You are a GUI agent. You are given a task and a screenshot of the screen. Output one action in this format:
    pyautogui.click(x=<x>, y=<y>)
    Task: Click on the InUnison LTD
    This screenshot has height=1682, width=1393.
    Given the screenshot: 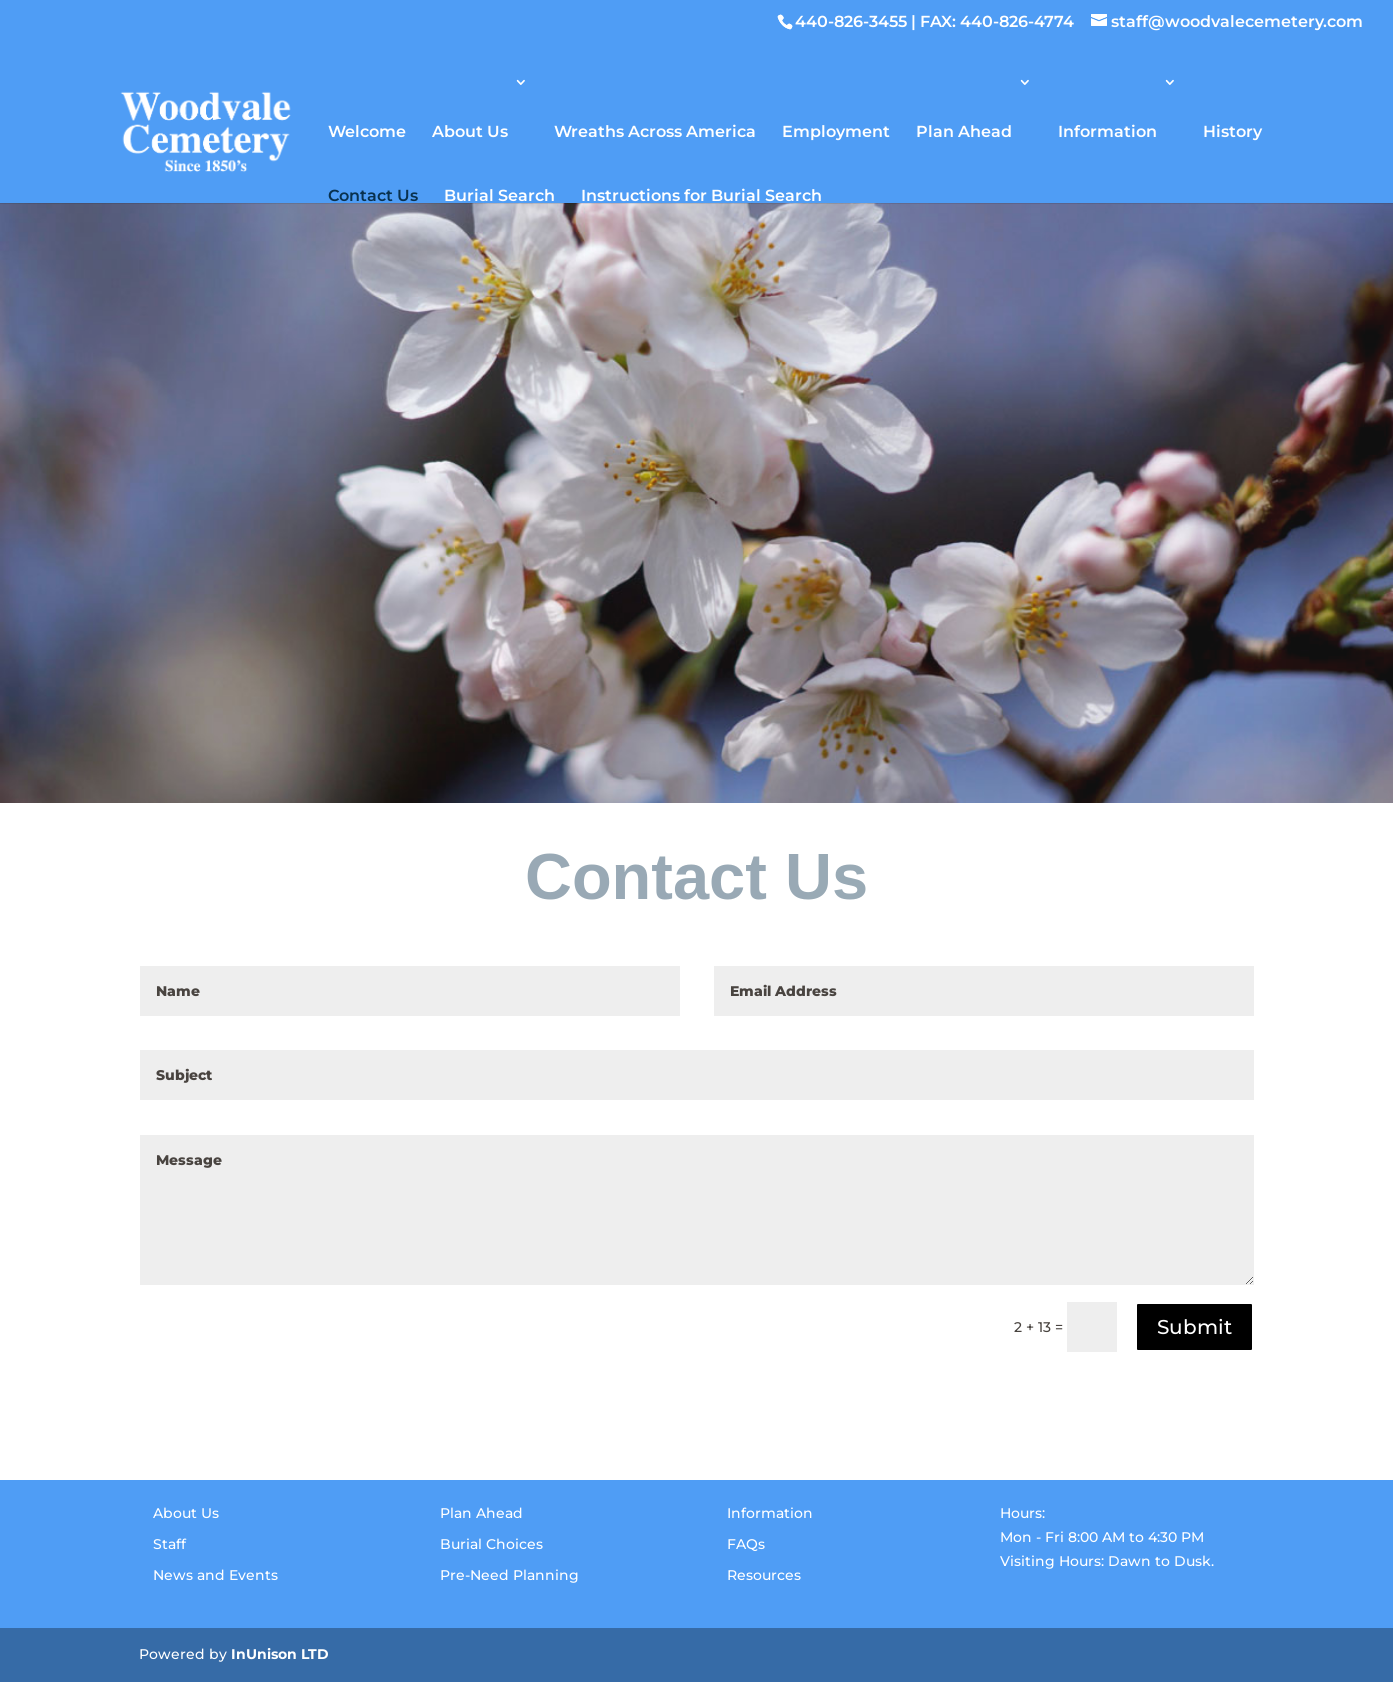 What is the action you would take?
    pyautogui.click(x=280, y=1654)
    